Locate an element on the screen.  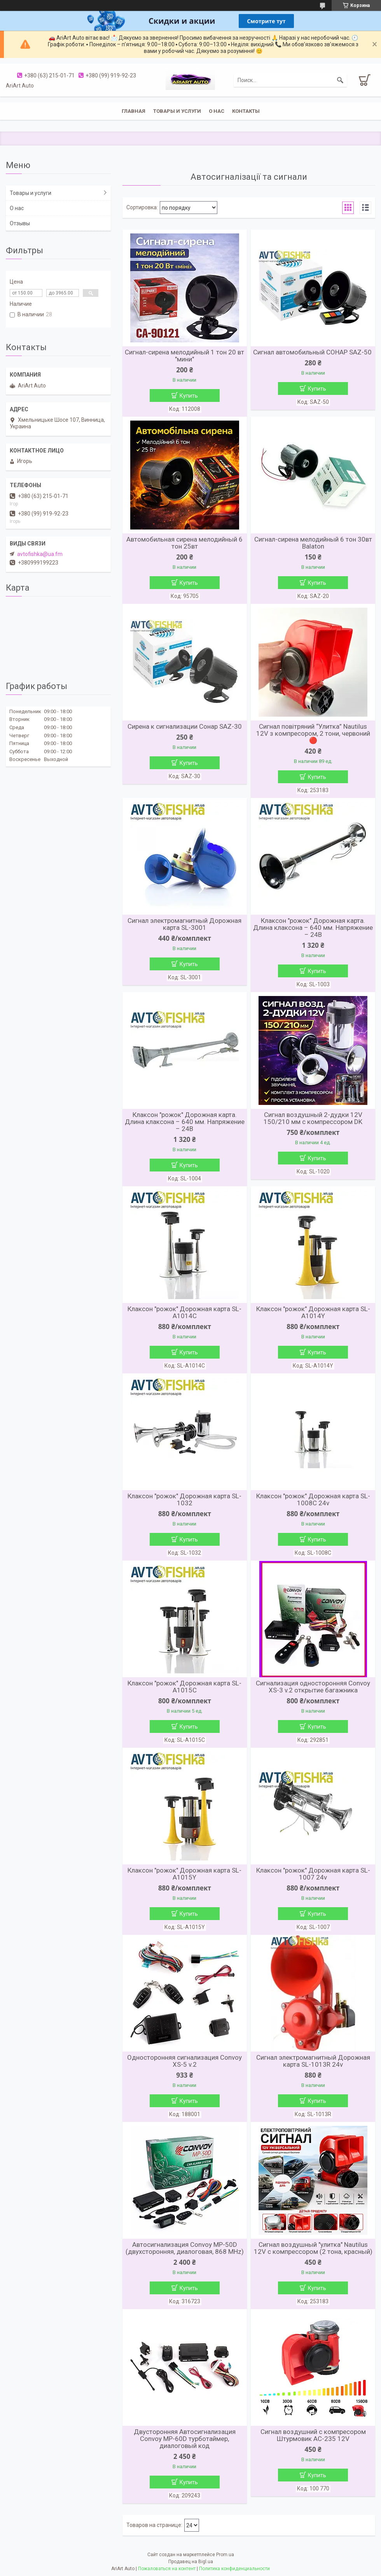
Продавец на Bigl.ua is located at coordinates (190, 2561).